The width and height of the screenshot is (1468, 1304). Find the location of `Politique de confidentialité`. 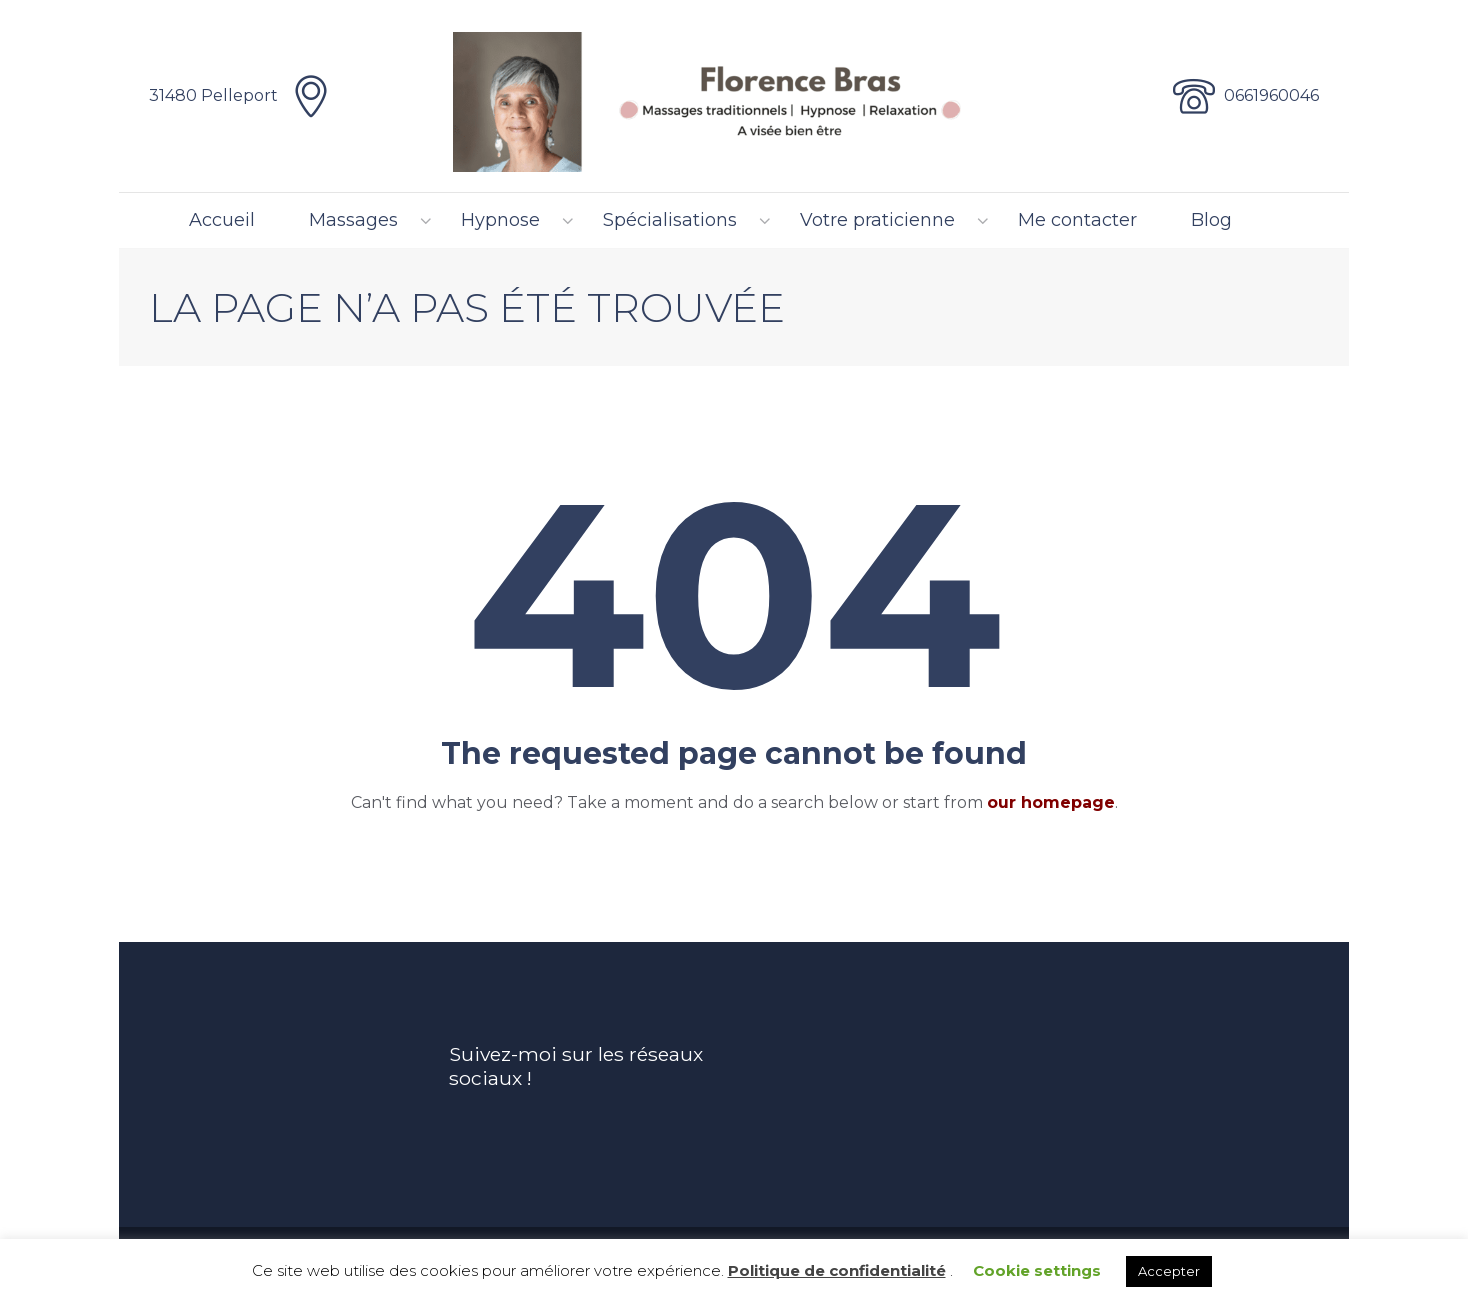

Politique de confidentialité is located at coordinates (837, 1270).